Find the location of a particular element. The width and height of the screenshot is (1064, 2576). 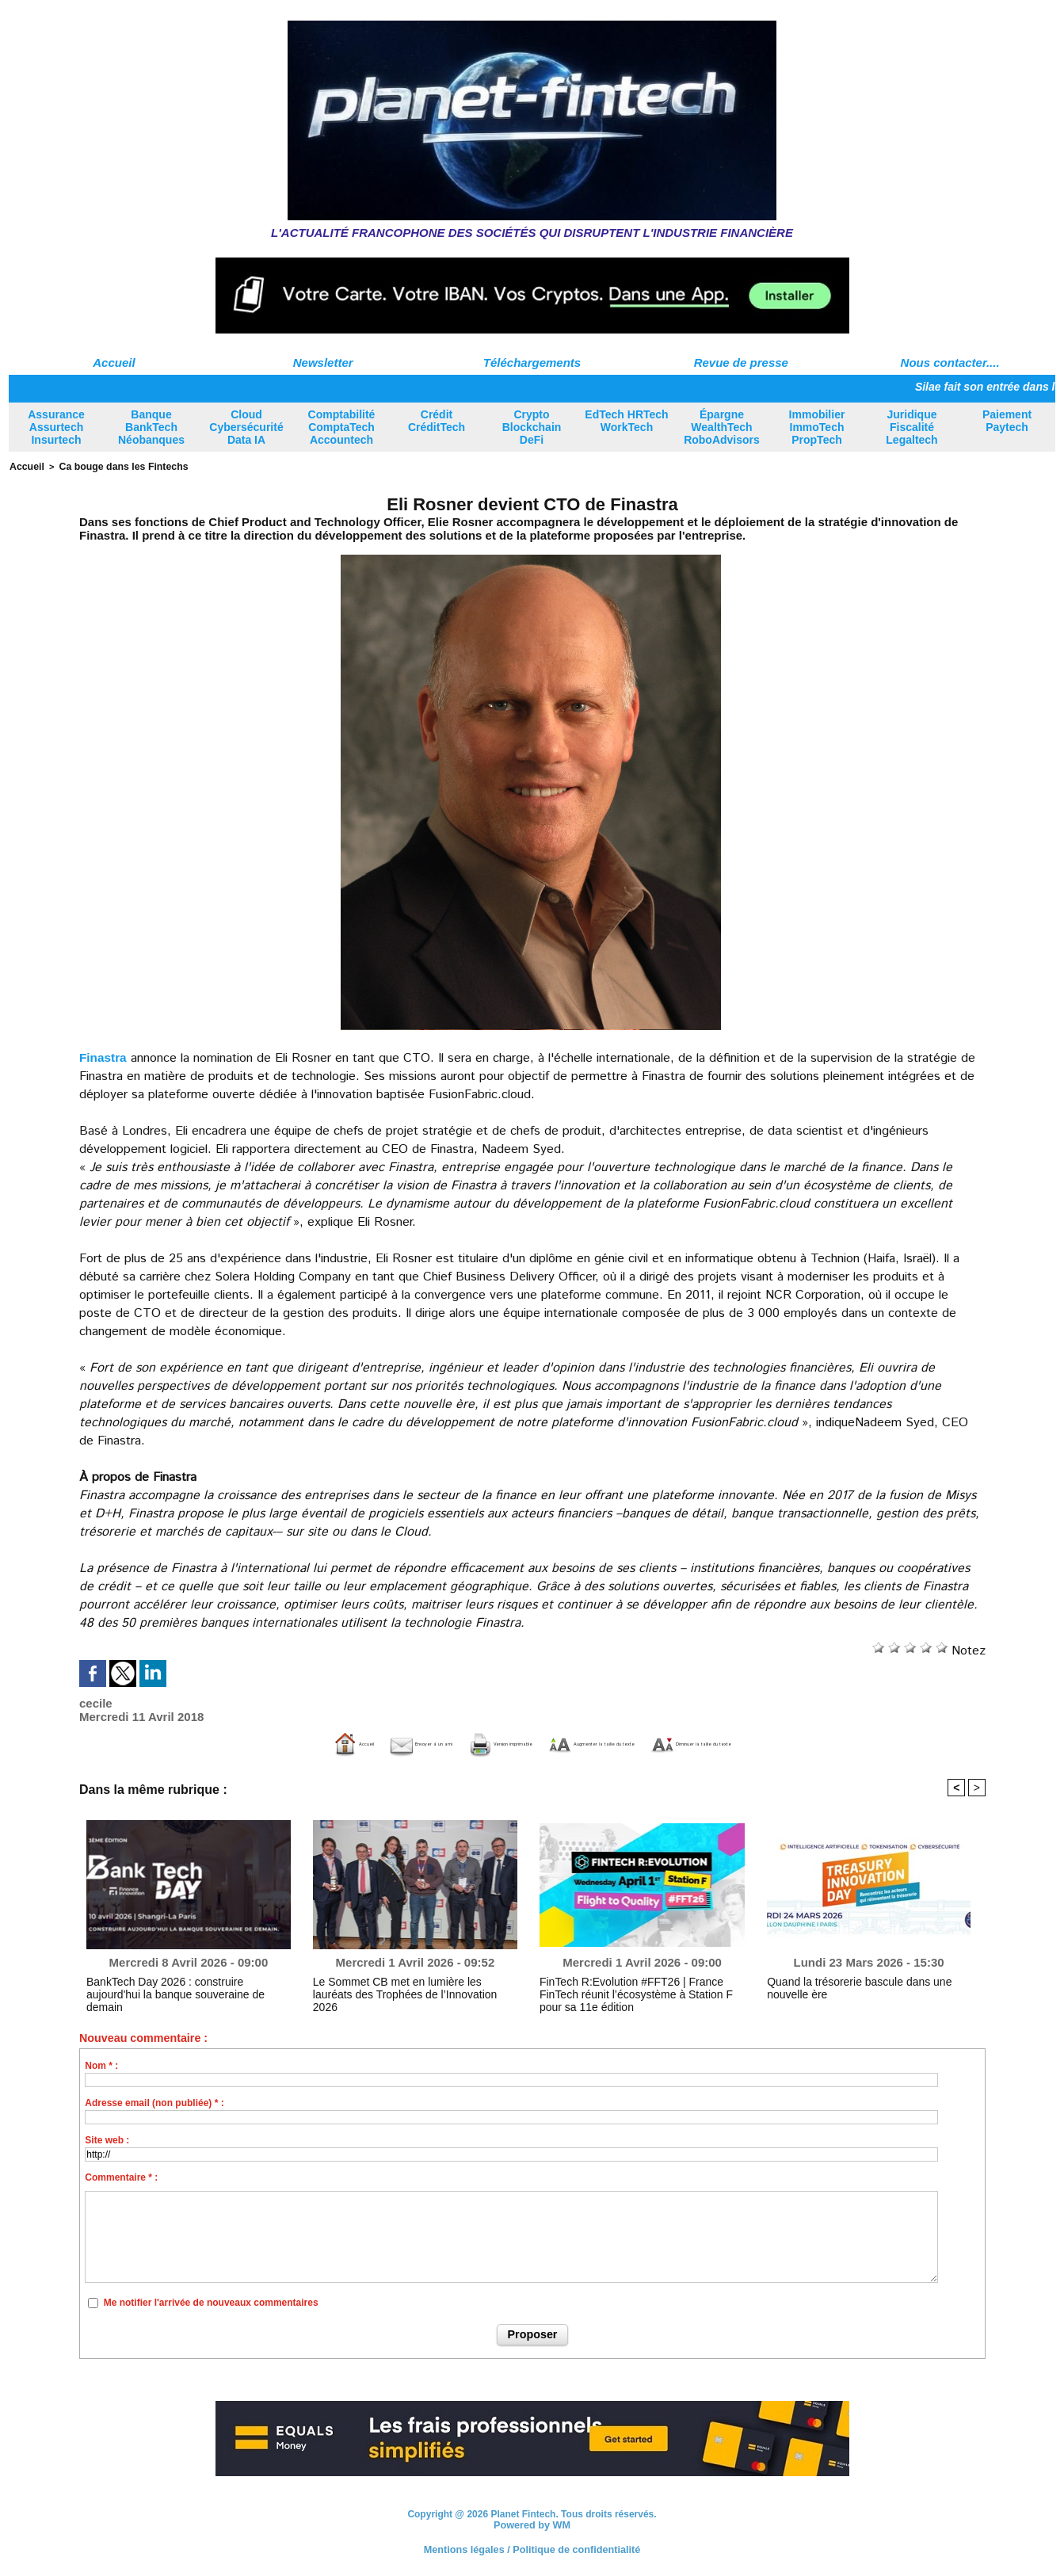

FinTech R:Evolution #FFT26 | France FinTech réunit l’écosystème à Station F pour sa 11e édition is located at coordinates (637, 1991).